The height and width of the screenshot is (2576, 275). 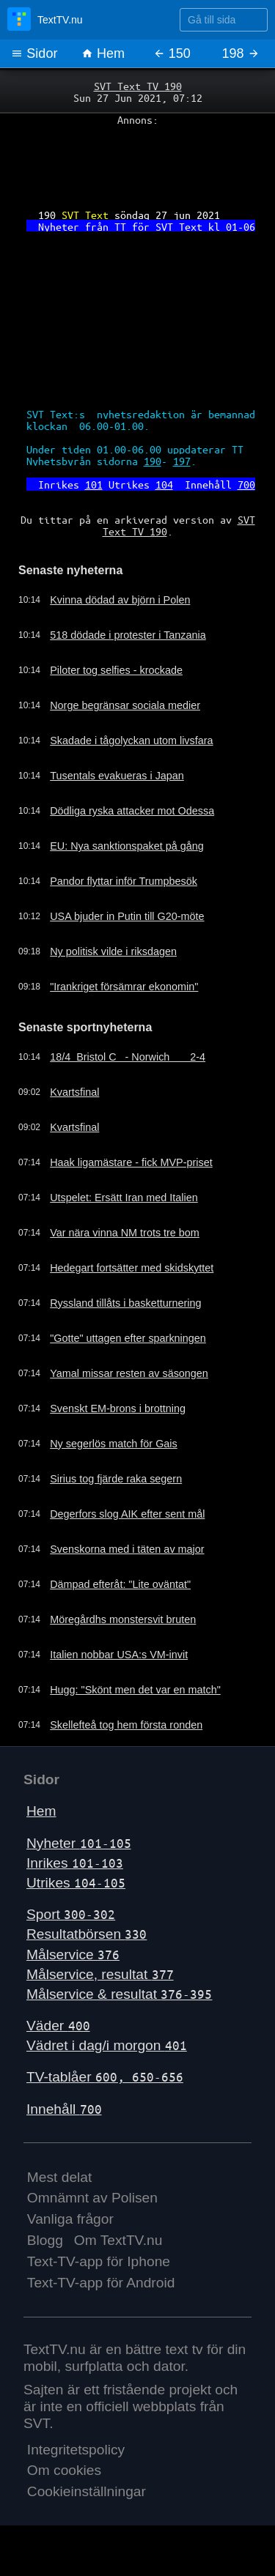 I want to click on Blogg, so click(x=45, y=2240).